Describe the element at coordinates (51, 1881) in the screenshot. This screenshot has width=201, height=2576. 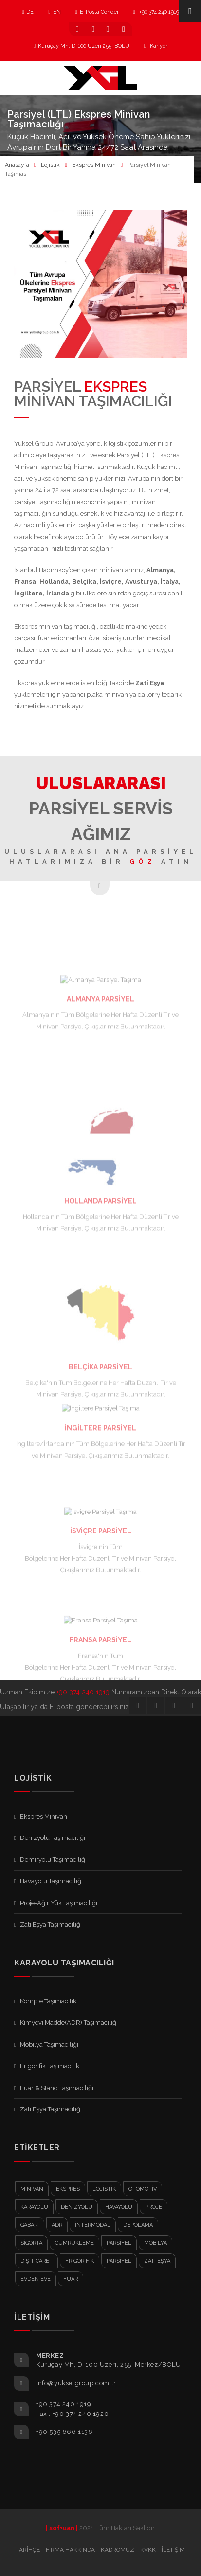
I see `Havayolu Taşımacılığı` at that location.